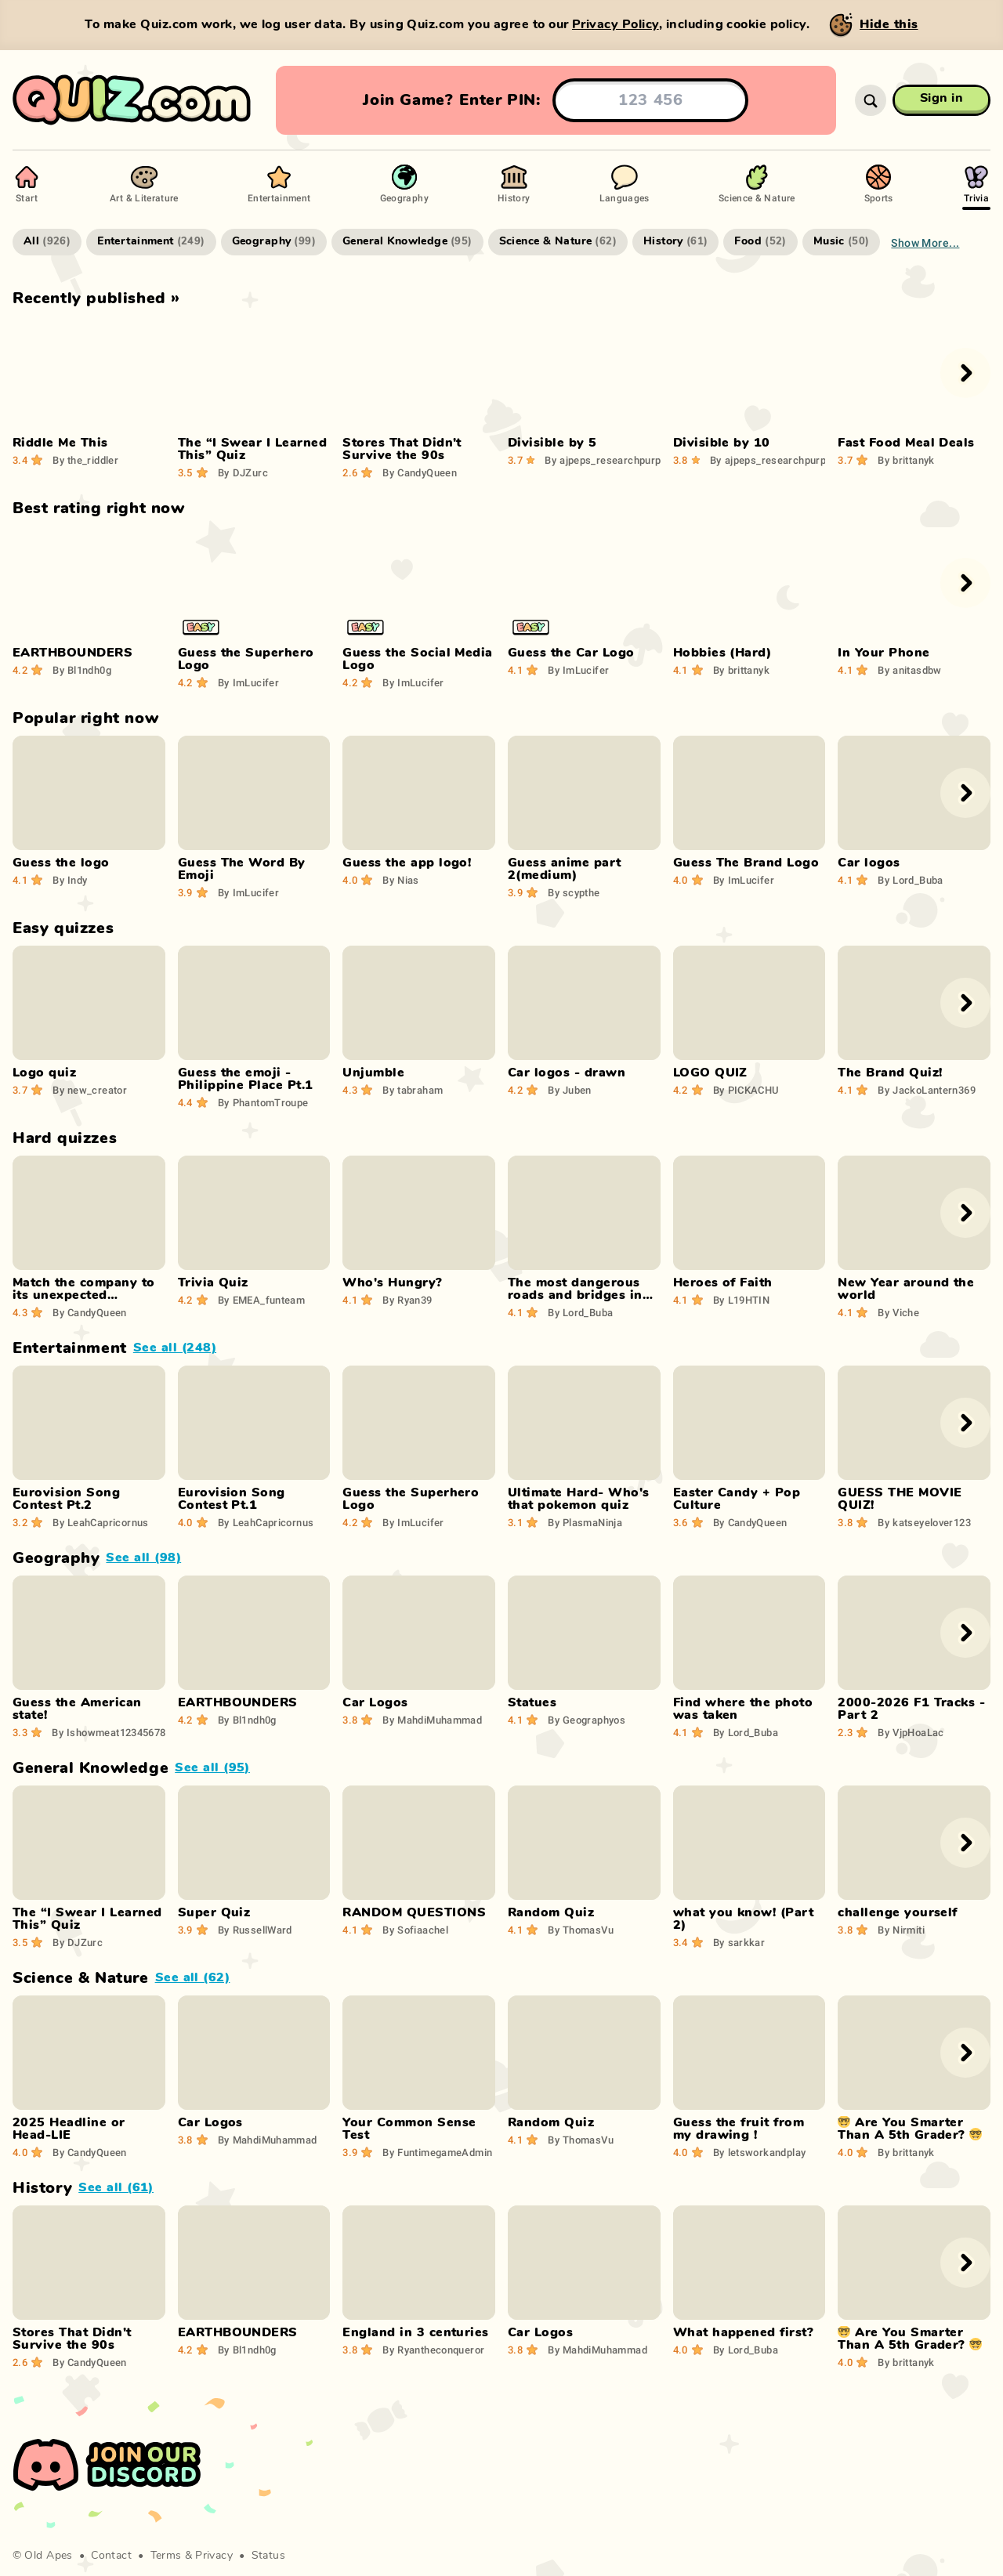  What do you see at coordinates (581, 1929) in the screenshot?
I see `ThomasVu` at bounding box center [581, 1929].